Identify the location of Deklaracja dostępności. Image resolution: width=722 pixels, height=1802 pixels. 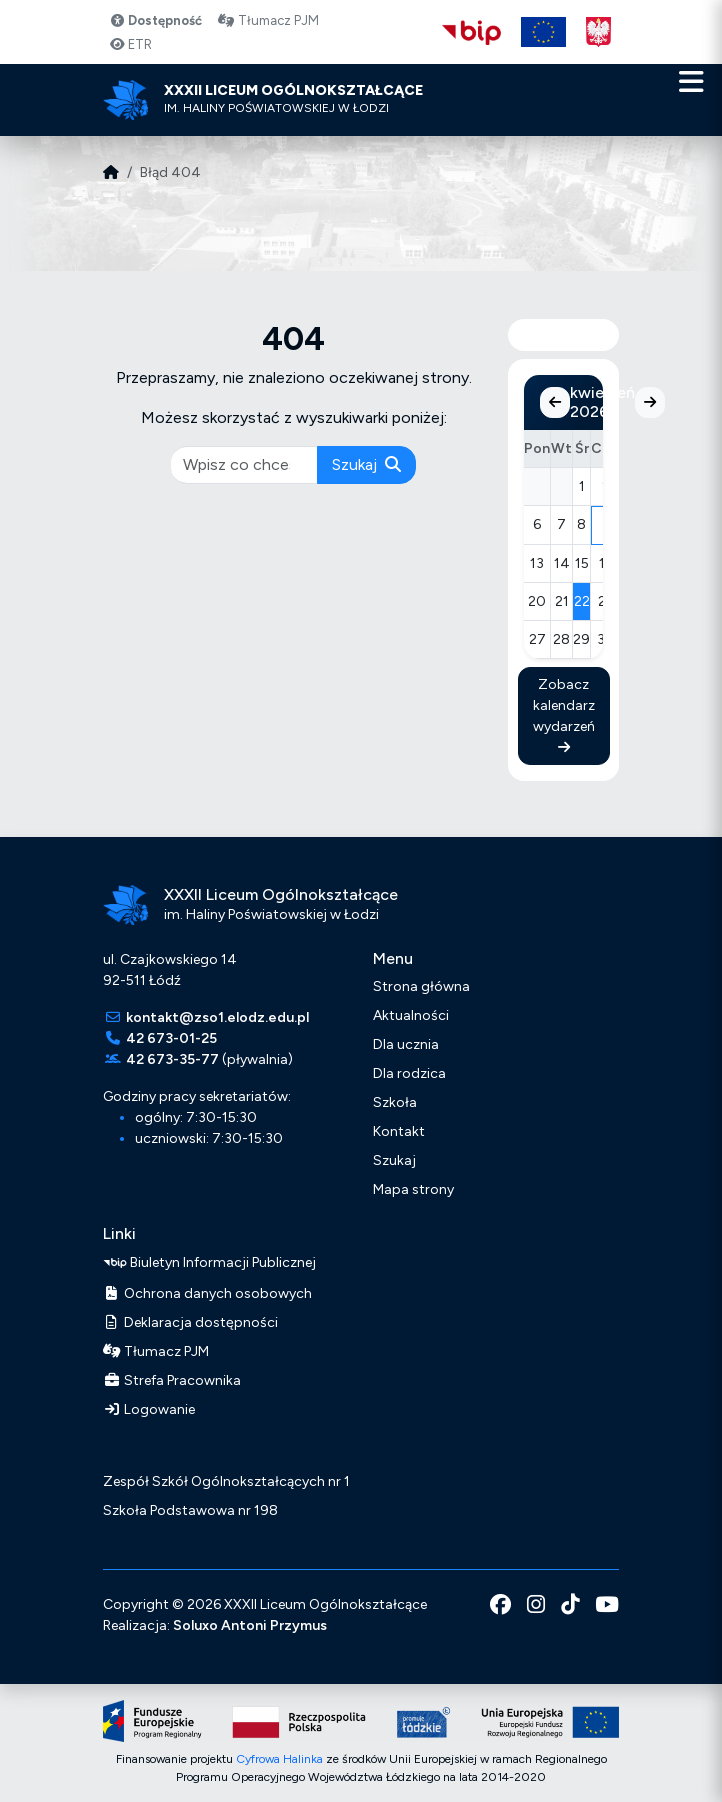
(190, 1322).